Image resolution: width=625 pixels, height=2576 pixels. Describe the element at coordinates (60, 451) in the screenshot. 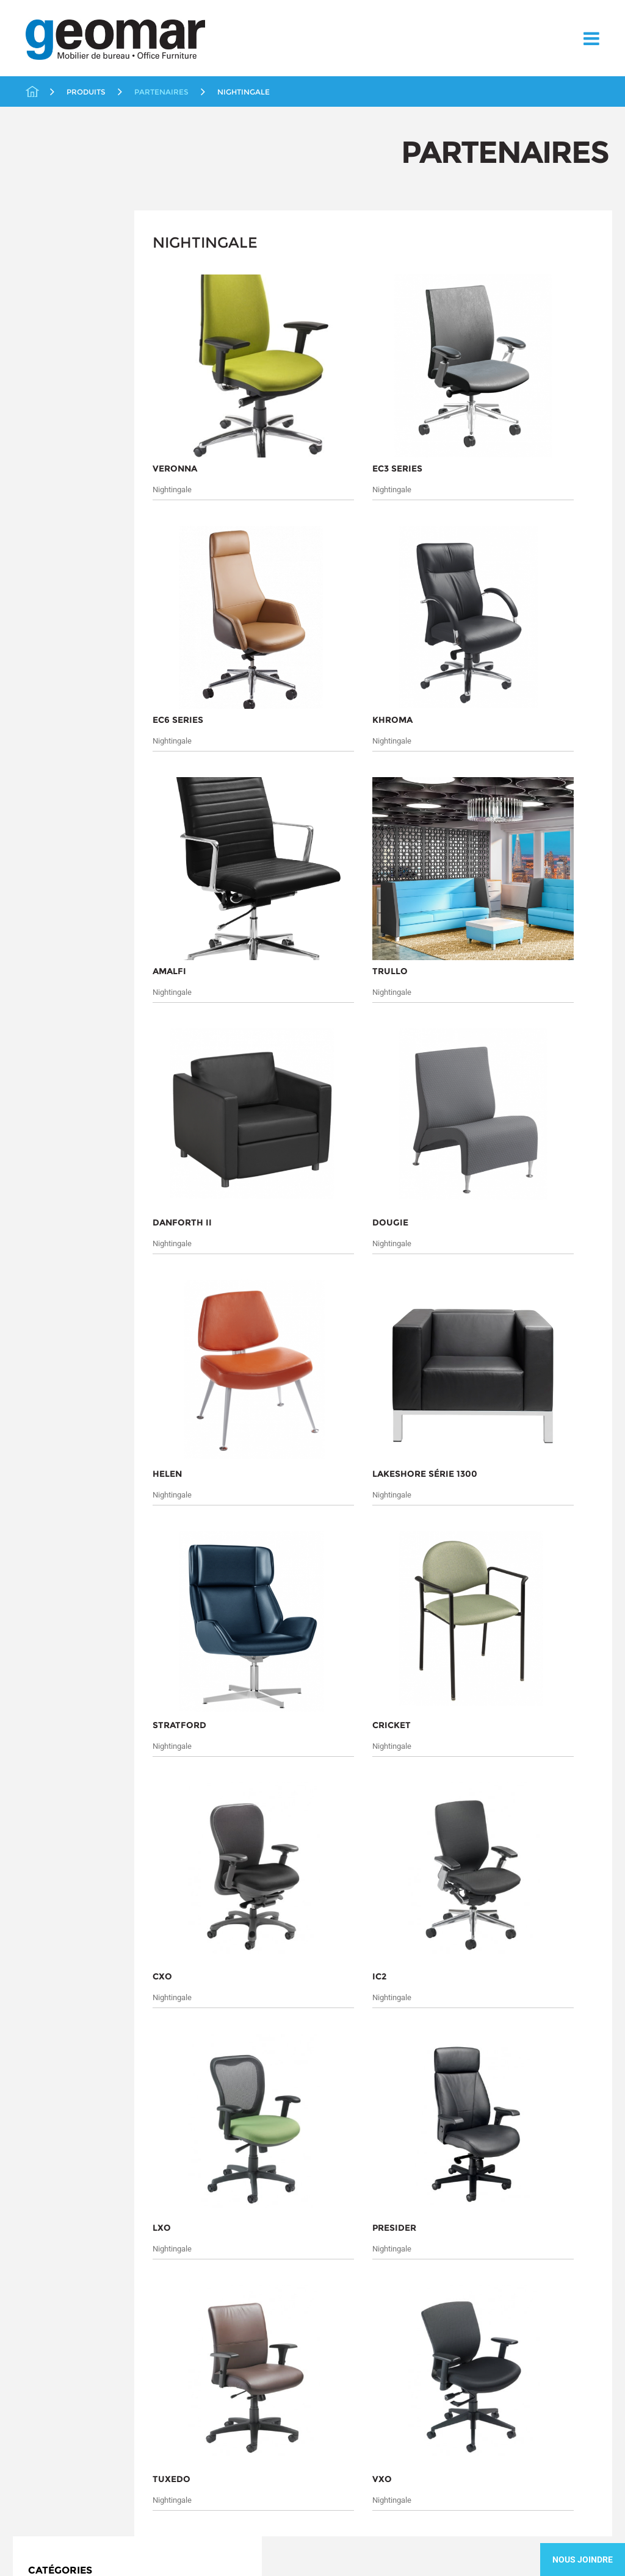

I see `Lacasse` at that location.